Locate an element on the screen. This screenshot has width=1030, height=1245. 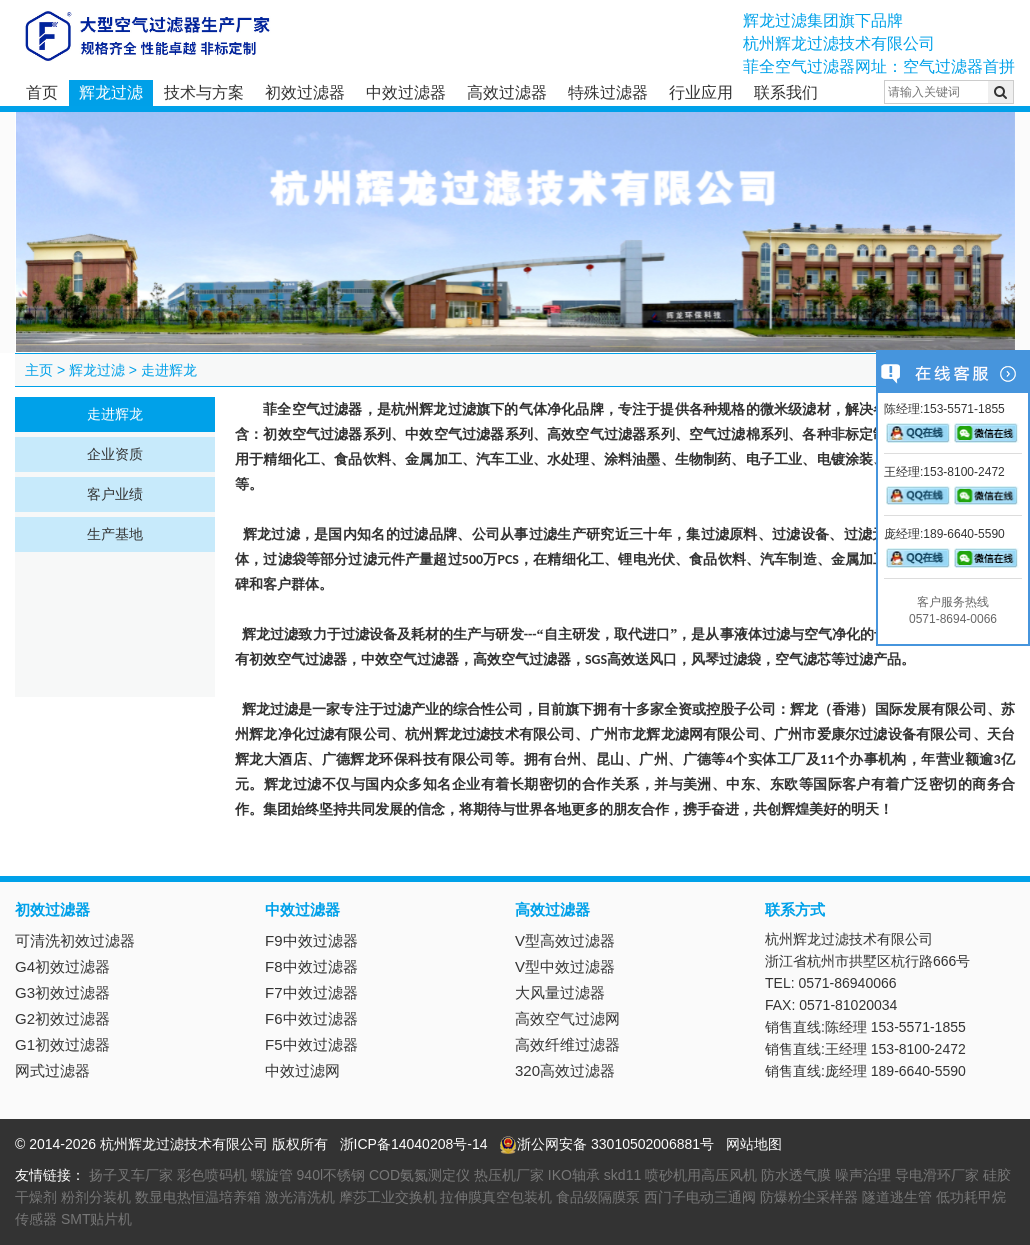
网站地图 is located at coordinates (754, 1144).